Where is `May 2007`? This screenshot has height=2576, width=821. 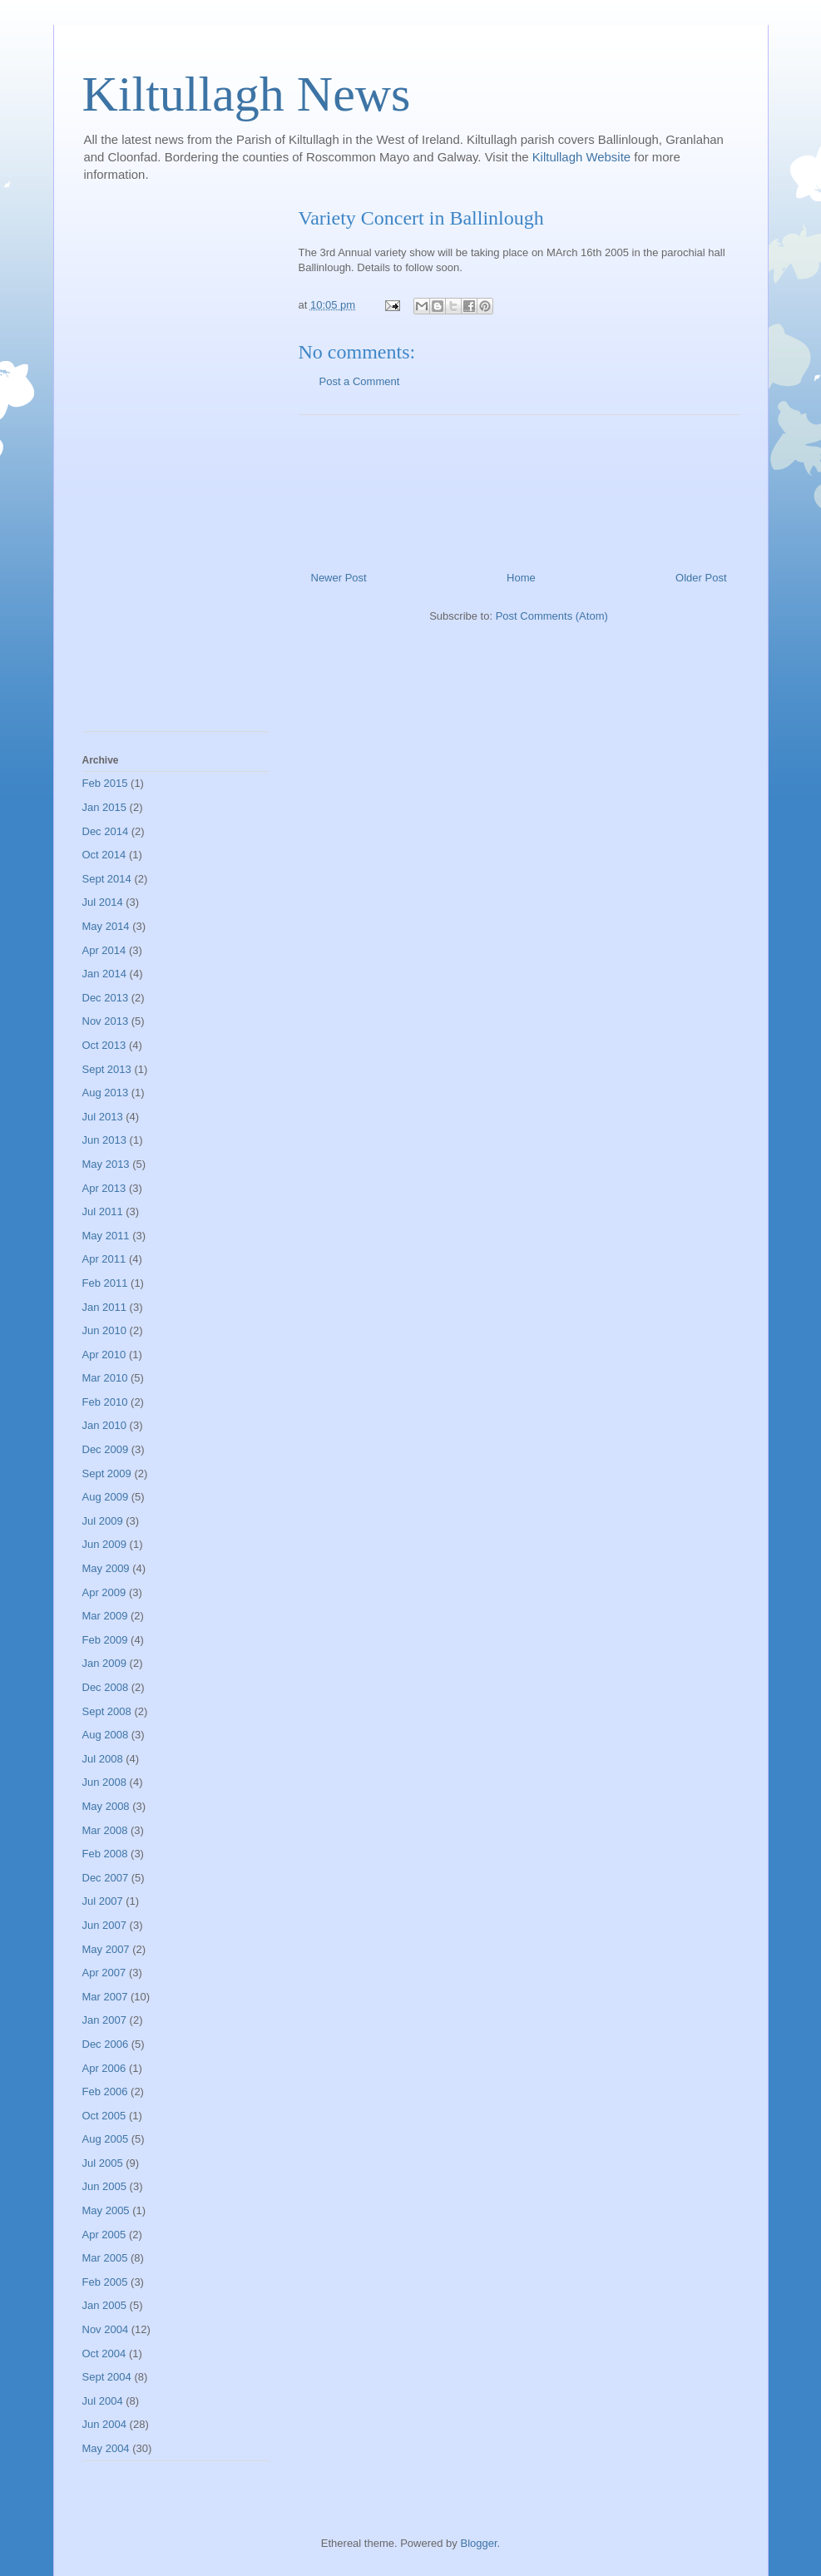 May 2007 is located at coordinates (106, 1949).